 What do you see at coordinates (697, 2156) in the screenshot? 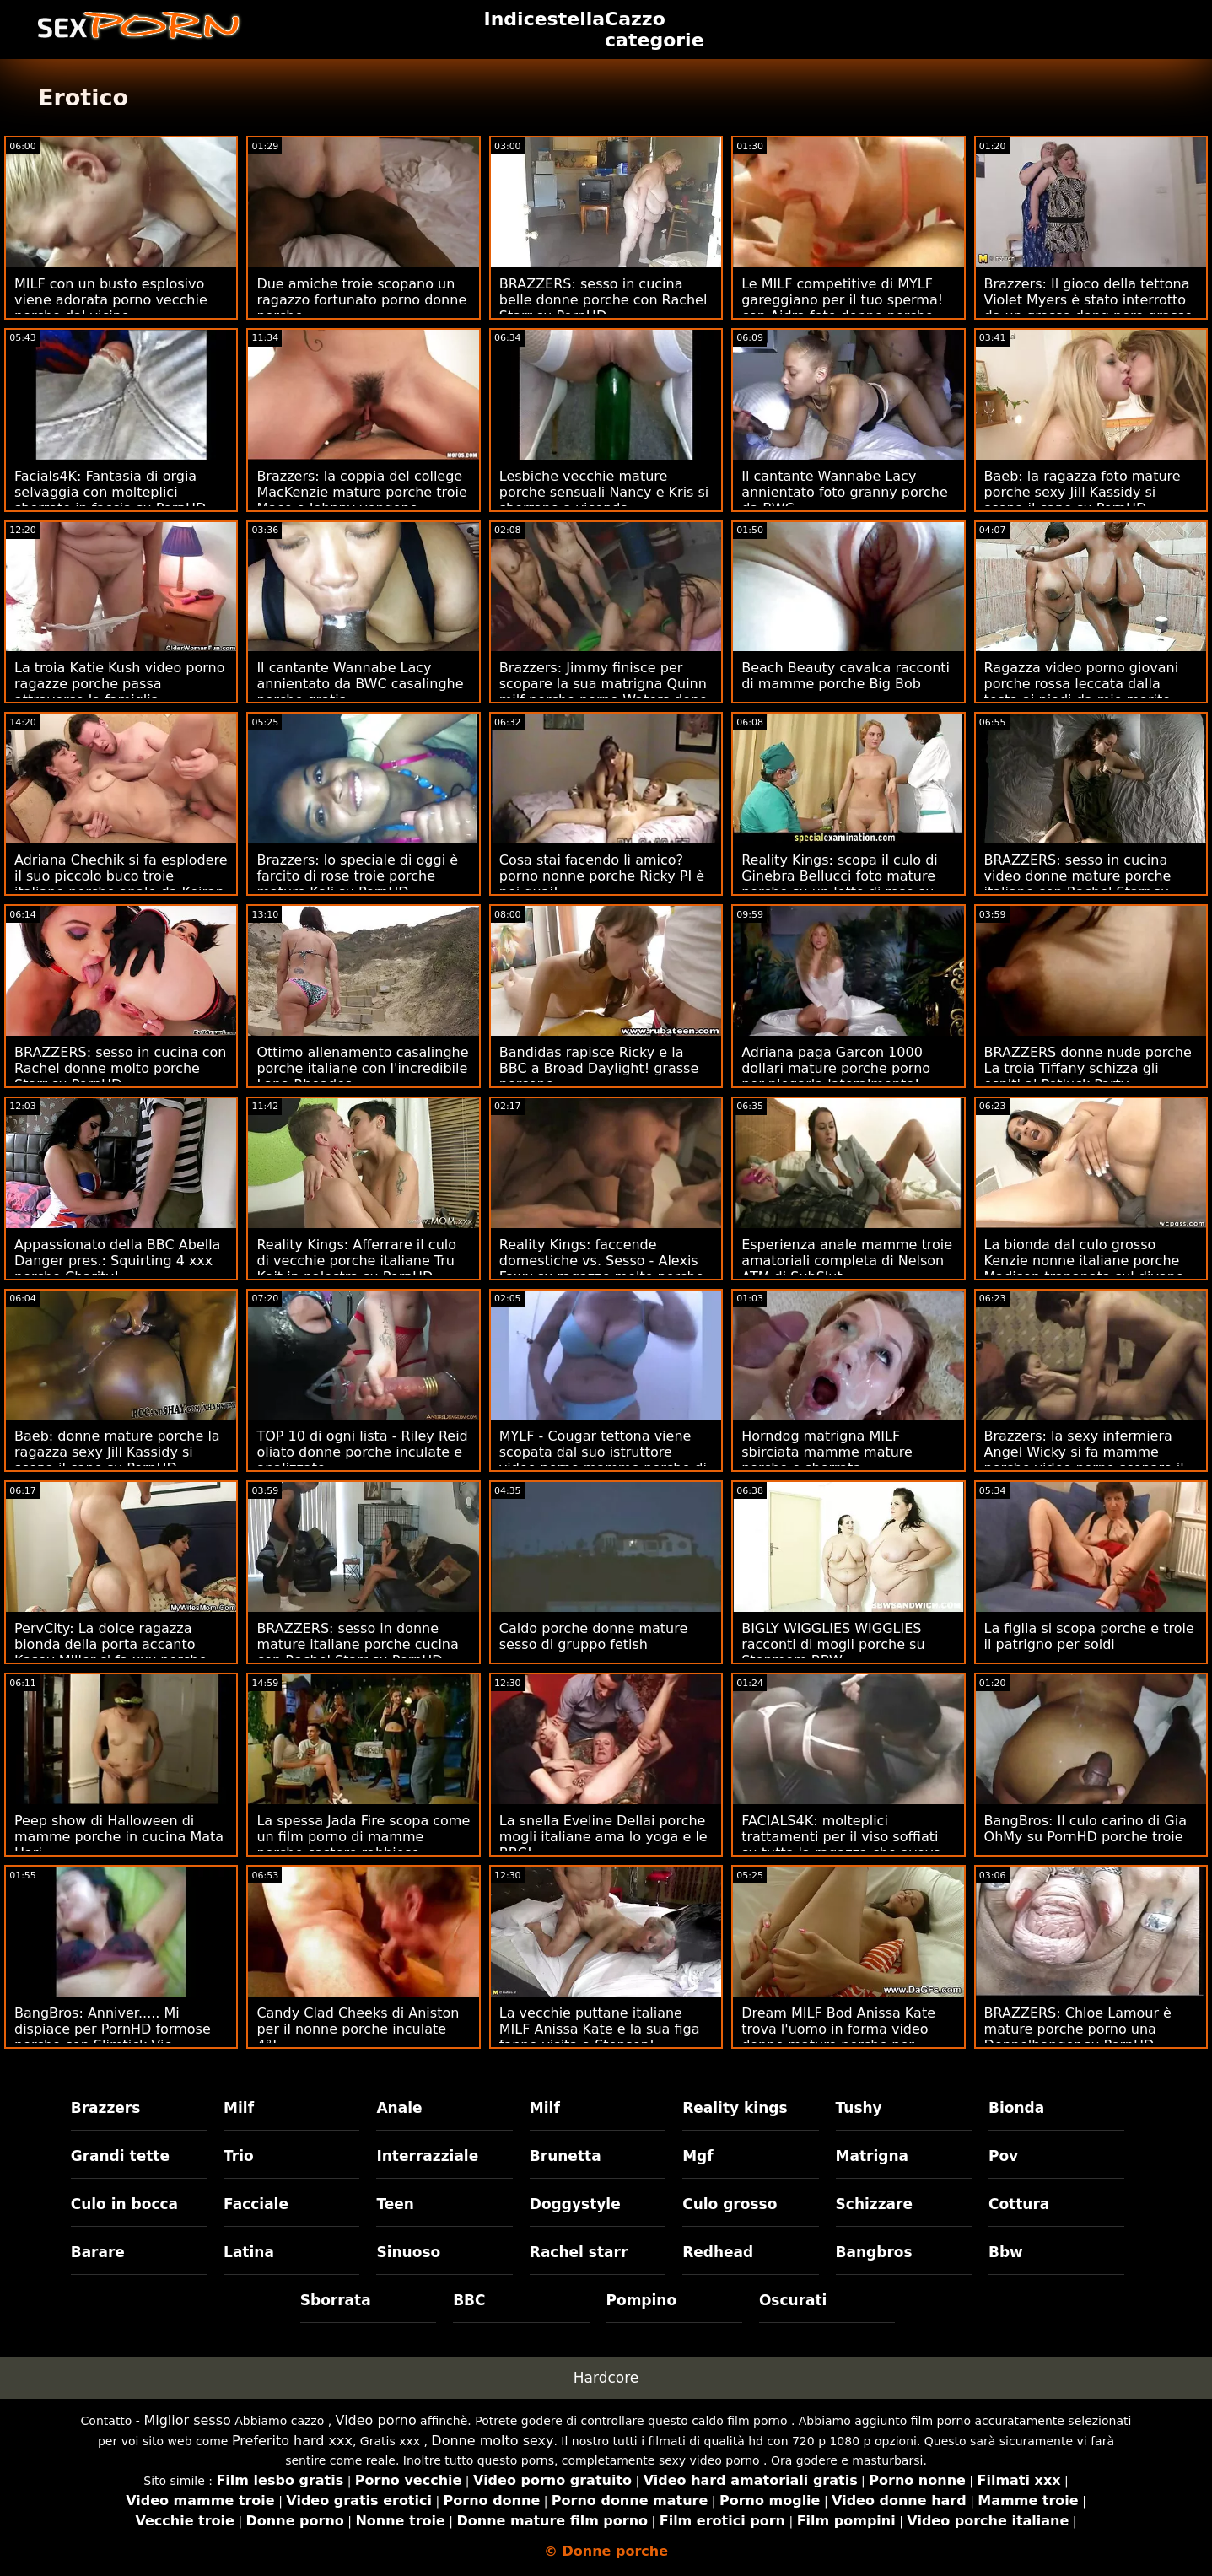
I see `Mgf` at bounding box center [697, 2156].